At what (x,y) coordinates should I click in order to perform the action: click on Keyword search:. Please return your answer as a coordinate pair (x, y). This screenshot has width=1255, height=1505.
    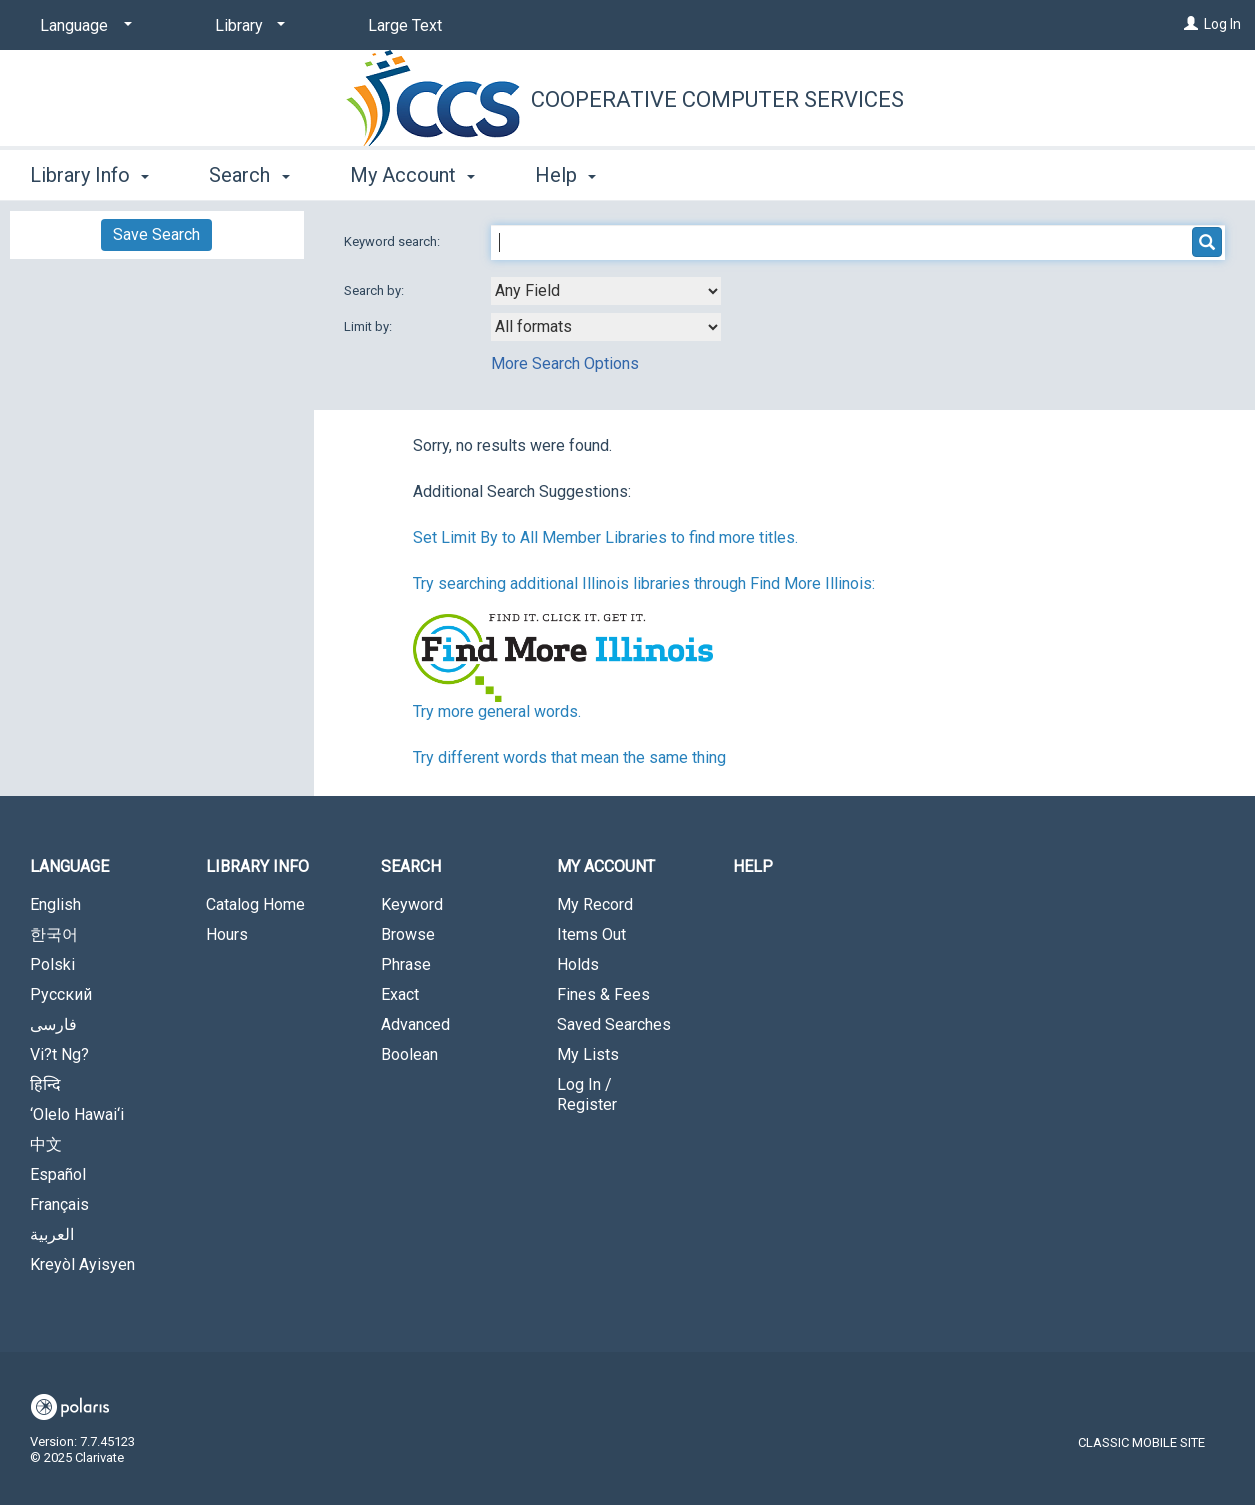
    Looking at the image, I should click on (393, 241).